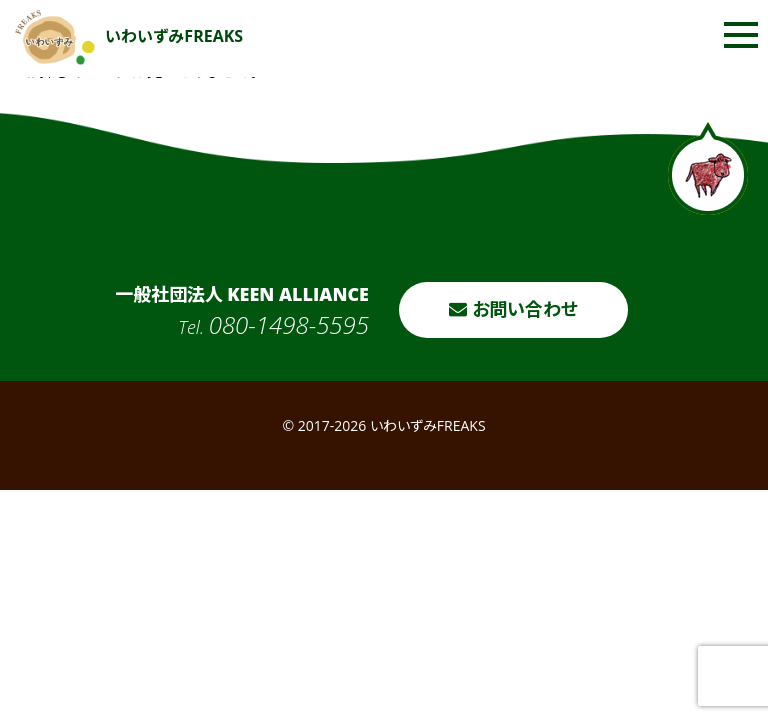  Describe the element at coordinates (708, 168) in the screenshot. I see `ページトップへ` at that location.